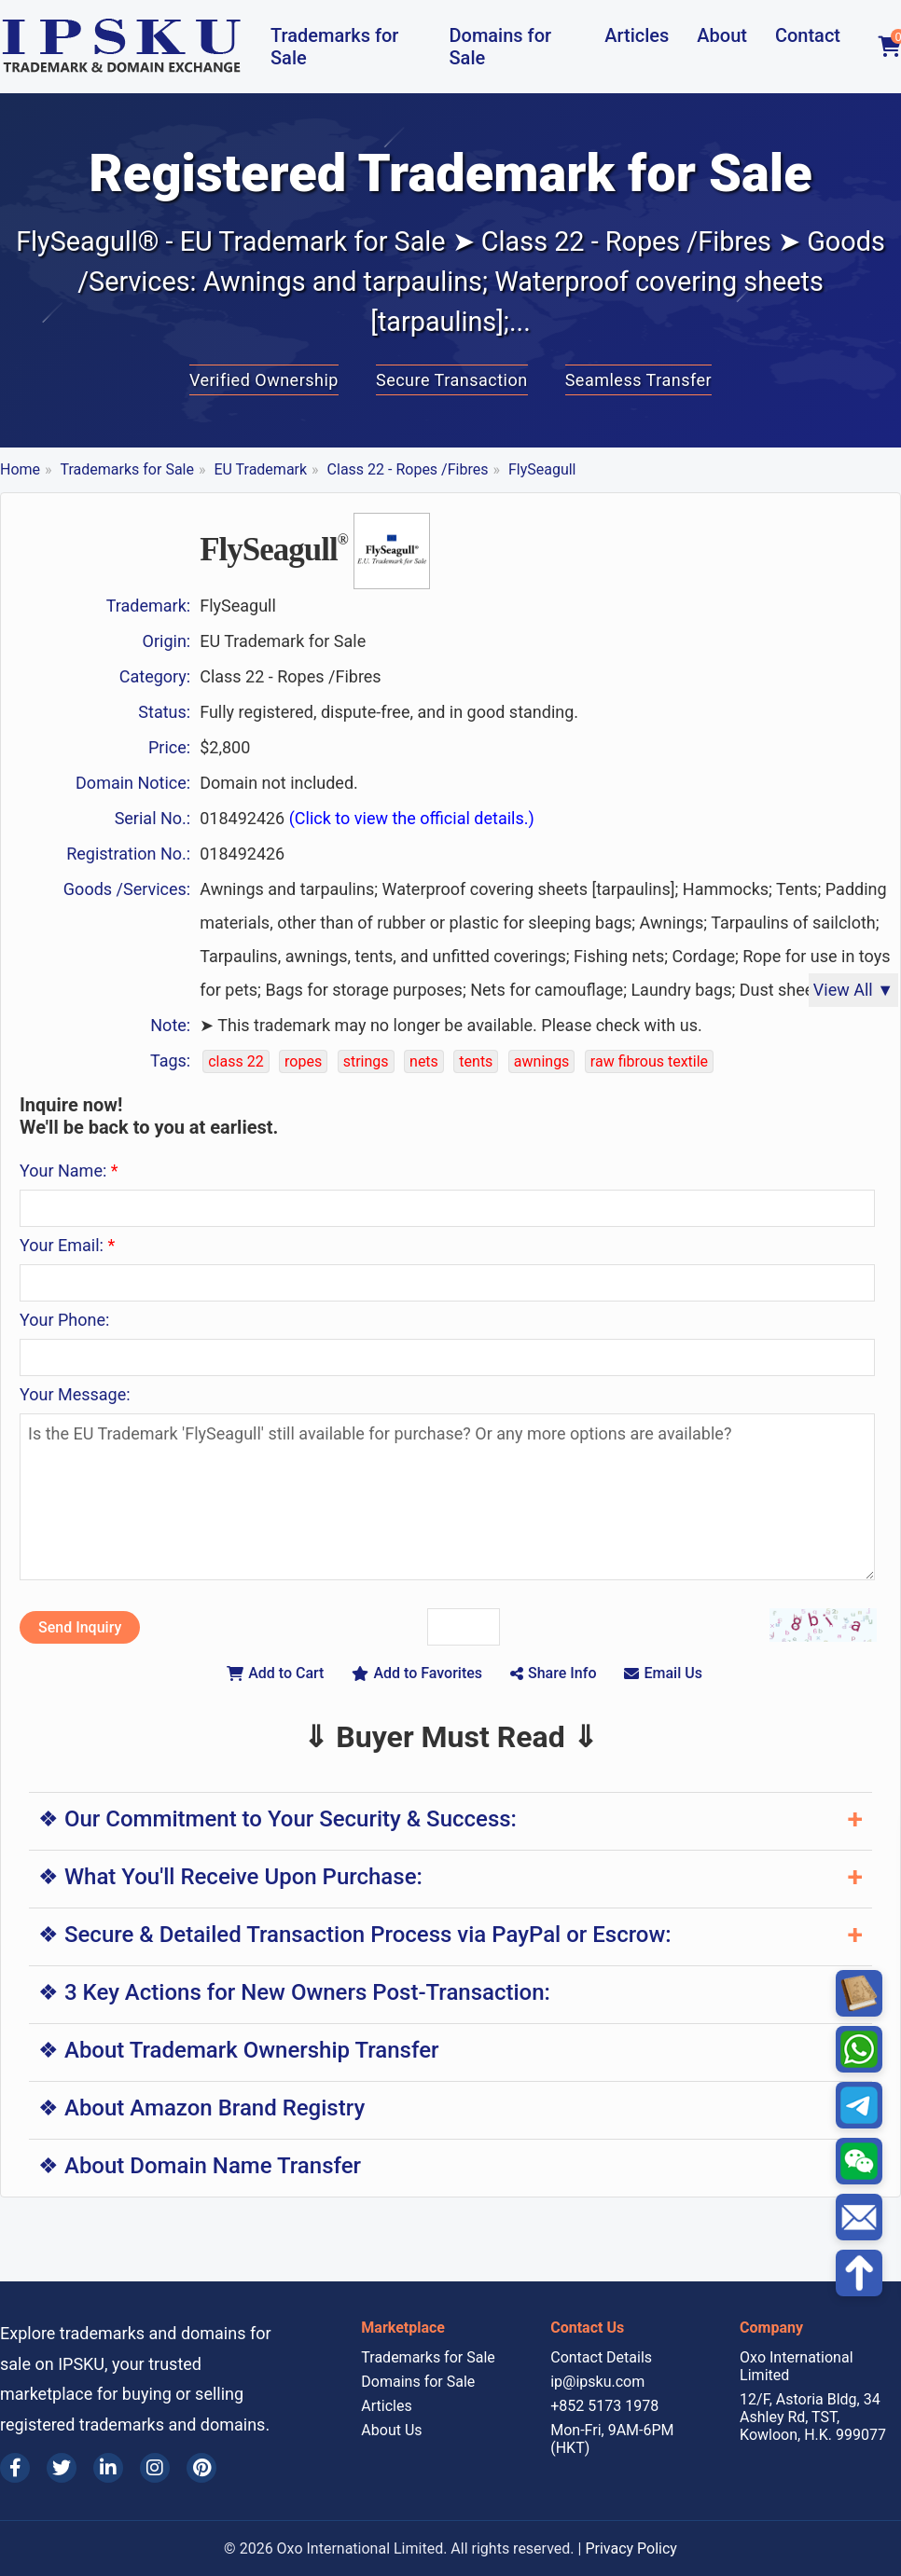  I want to click on About, so click(722, 35).